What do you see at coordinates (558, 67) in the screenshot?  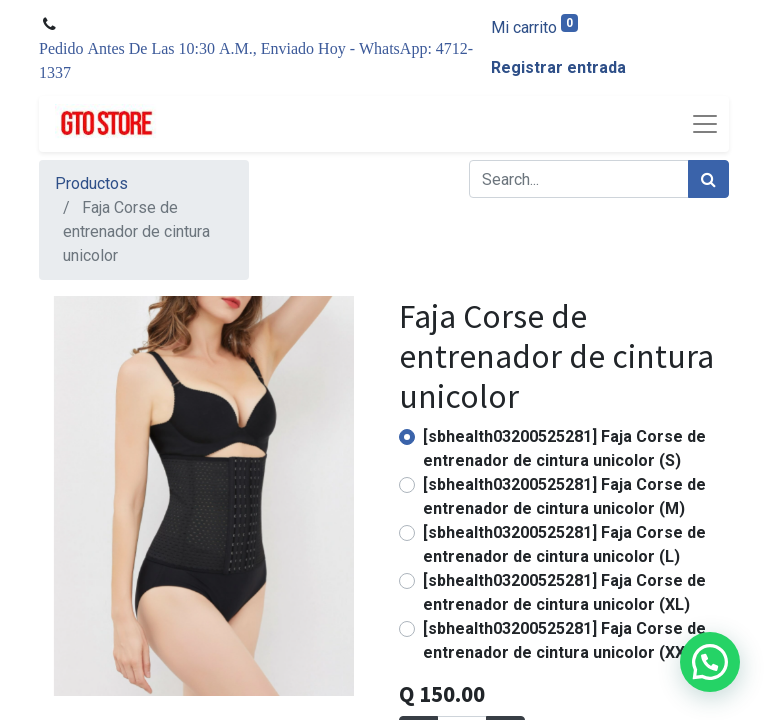 I see `Registrar entrada` at bounding box center [558, 67].